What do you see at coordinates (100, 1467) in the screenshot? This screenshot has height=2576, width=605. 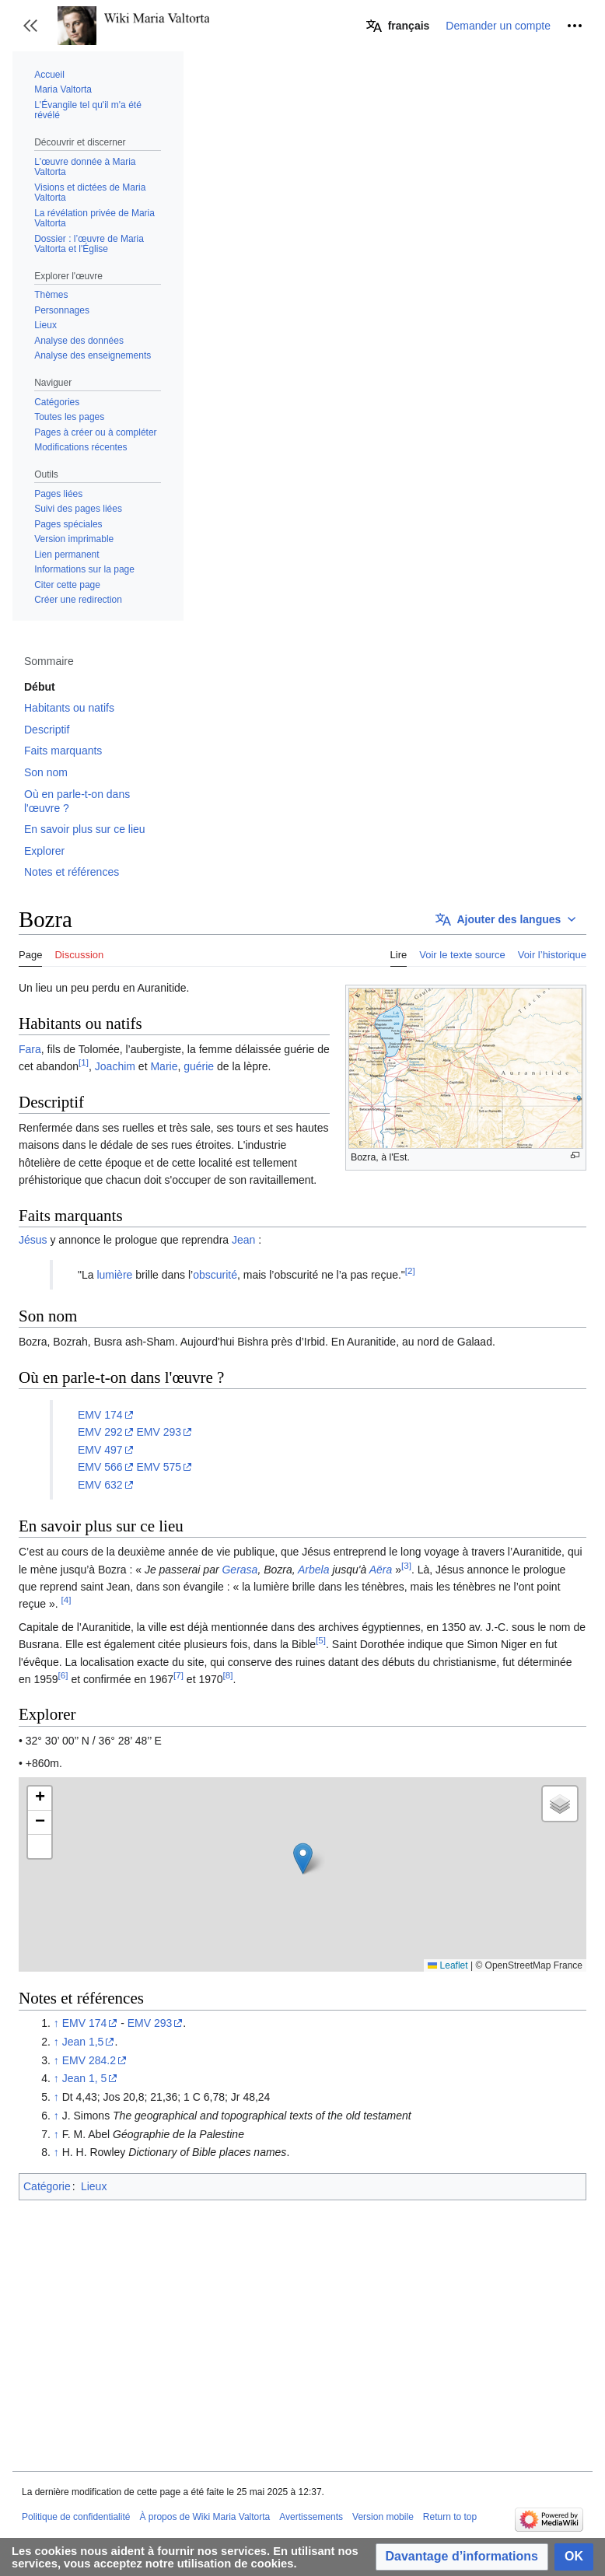 I see `EMV 566` at bounding box center [100, 1467].